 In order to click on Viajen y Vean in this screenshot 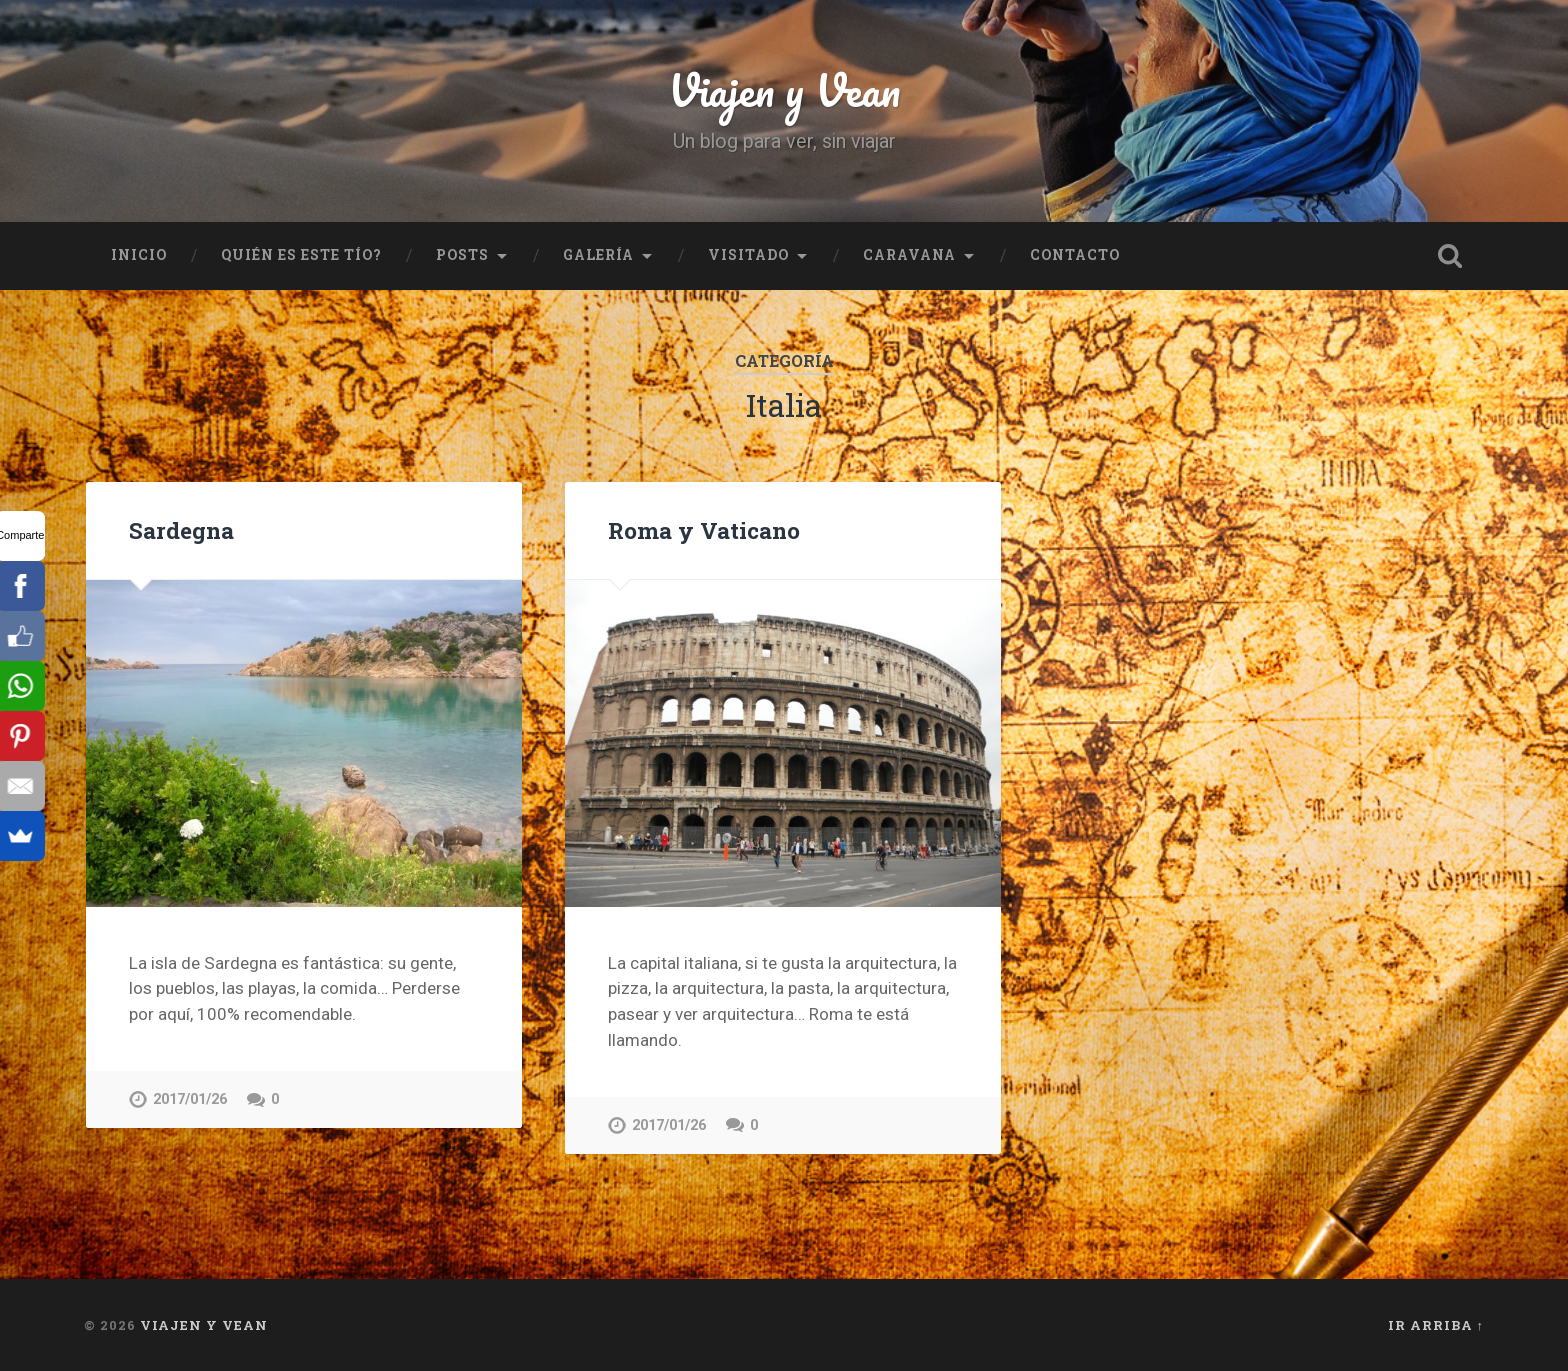, I will do `click(784, 89)`.